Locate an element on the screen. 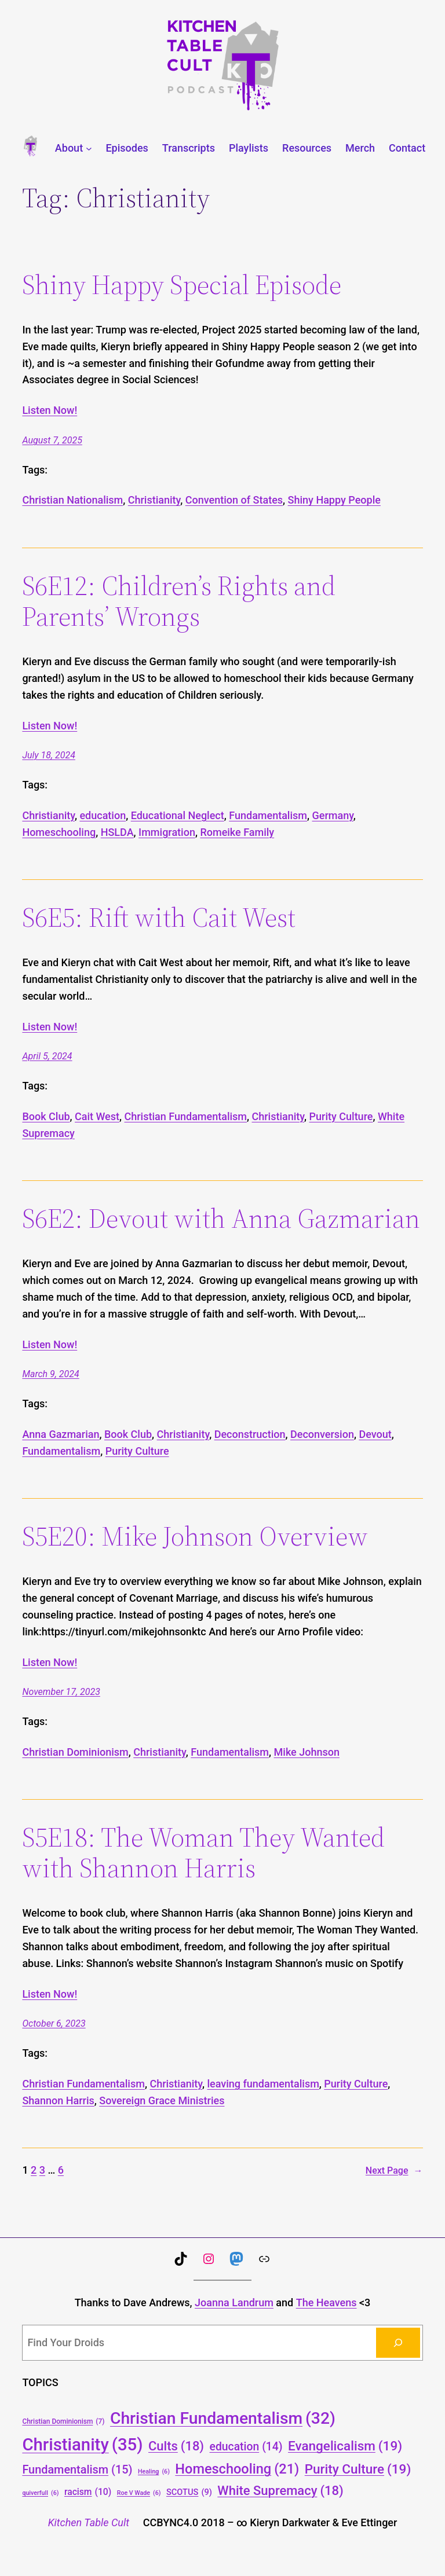  S5E20: Mike Johnson Overview is located at coordinates (195, 1536).